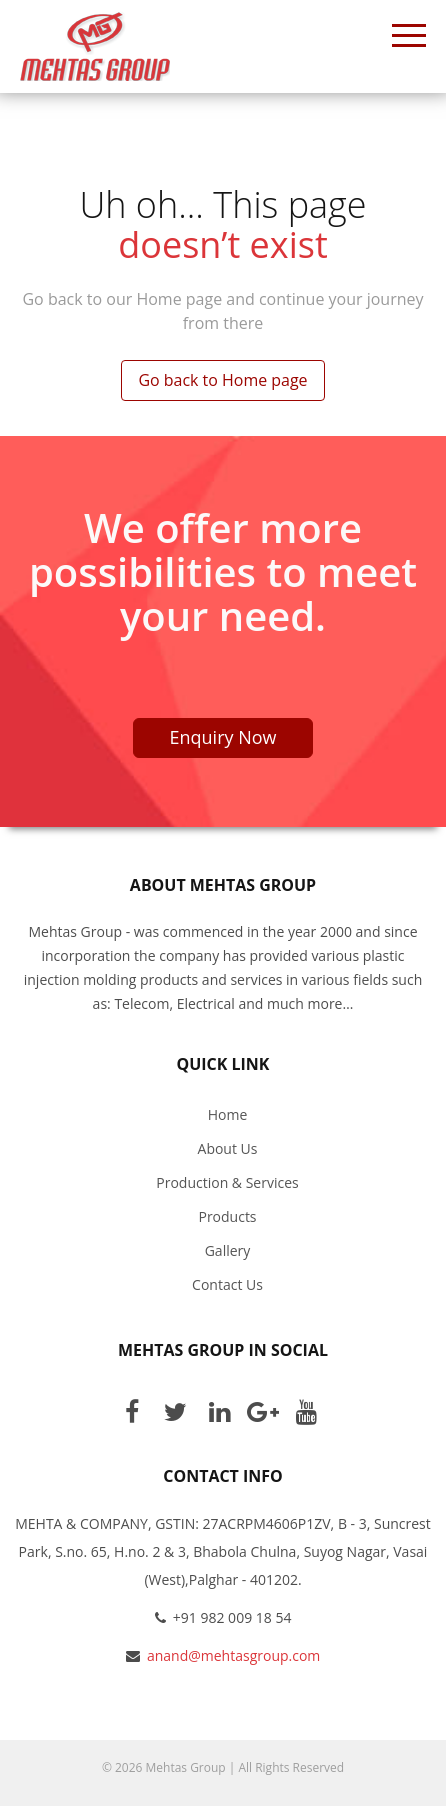  I want to click on Youtube, so click(306, 1411).